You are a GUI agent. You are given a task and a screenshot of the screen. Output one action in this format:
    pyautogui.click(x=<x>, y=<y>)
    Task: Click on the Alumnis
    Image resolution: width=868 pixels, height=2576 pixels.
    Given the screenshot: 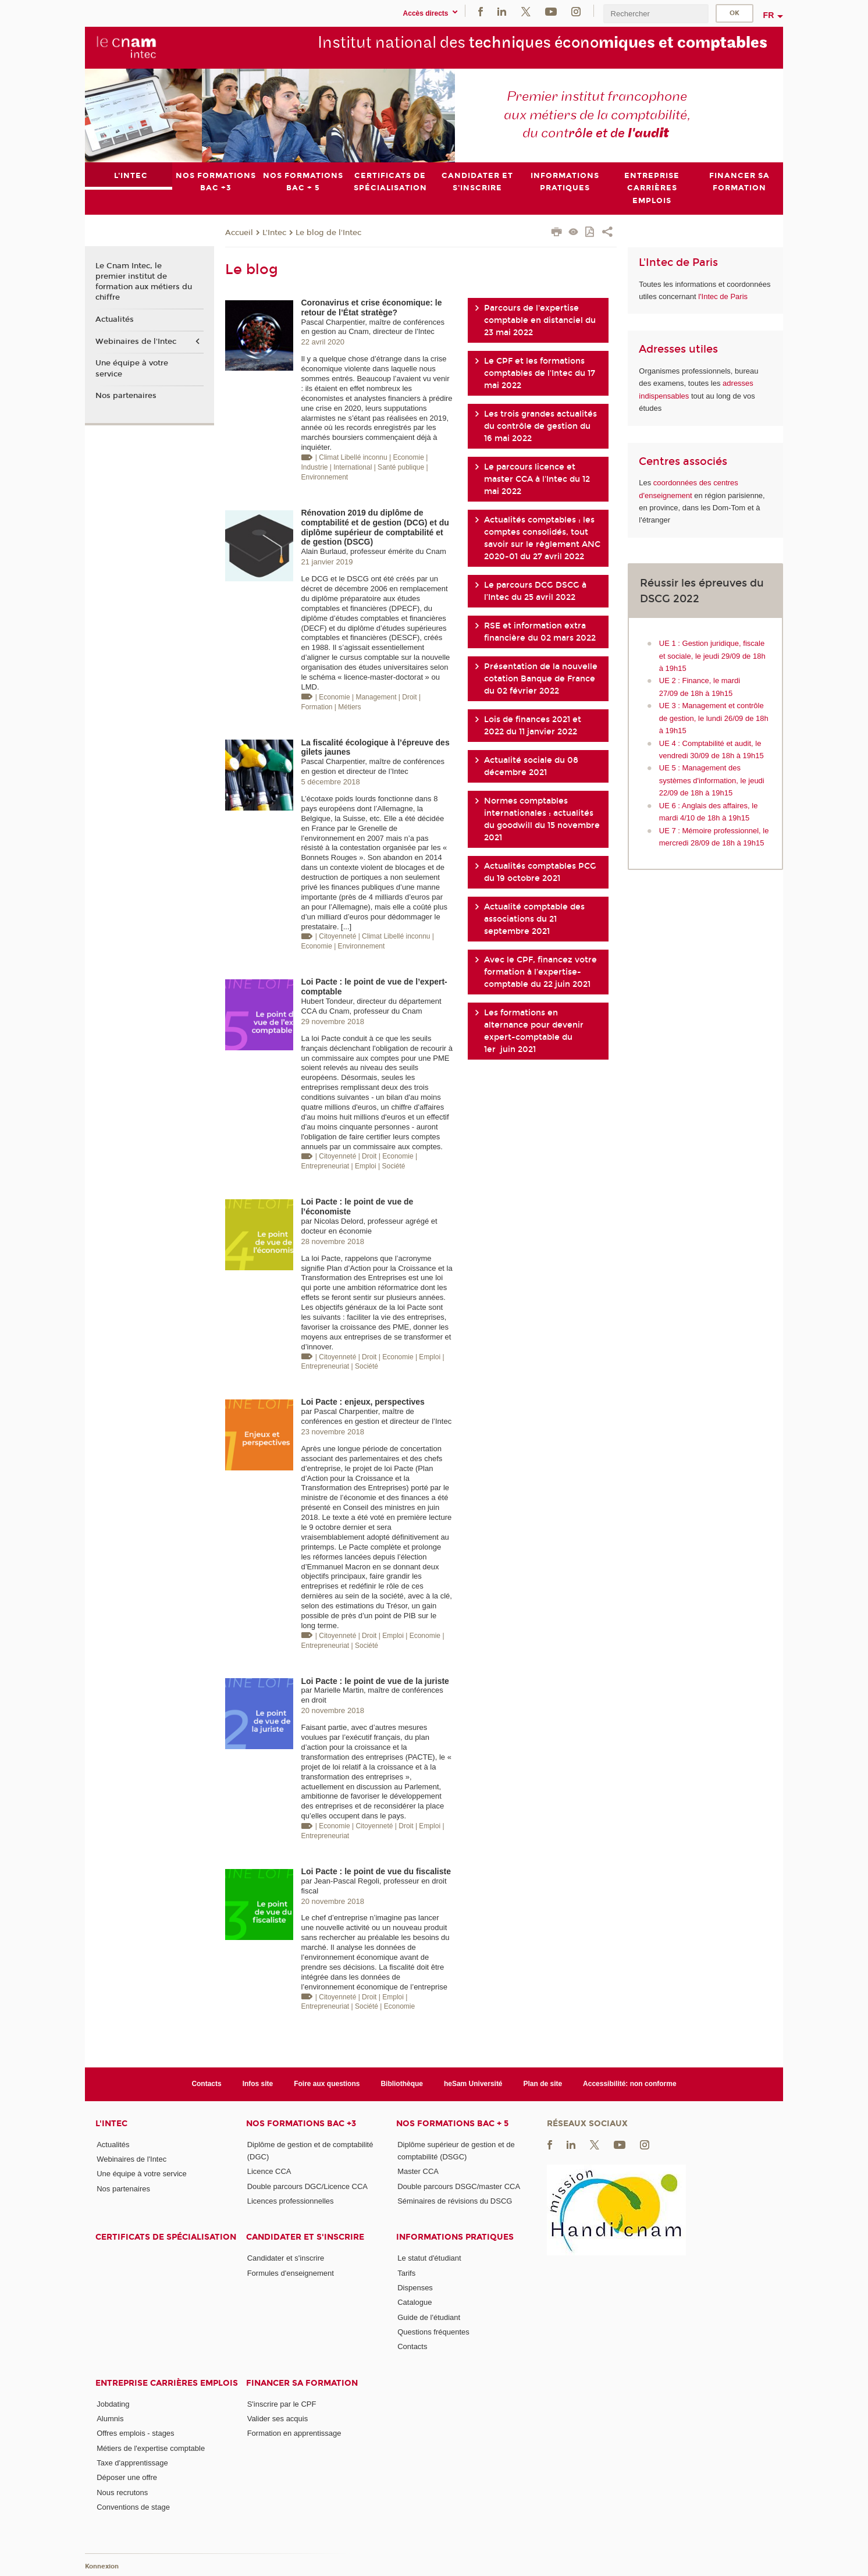 What is the action you would take?
    pyautogui.click(x=110, y=2418)
    